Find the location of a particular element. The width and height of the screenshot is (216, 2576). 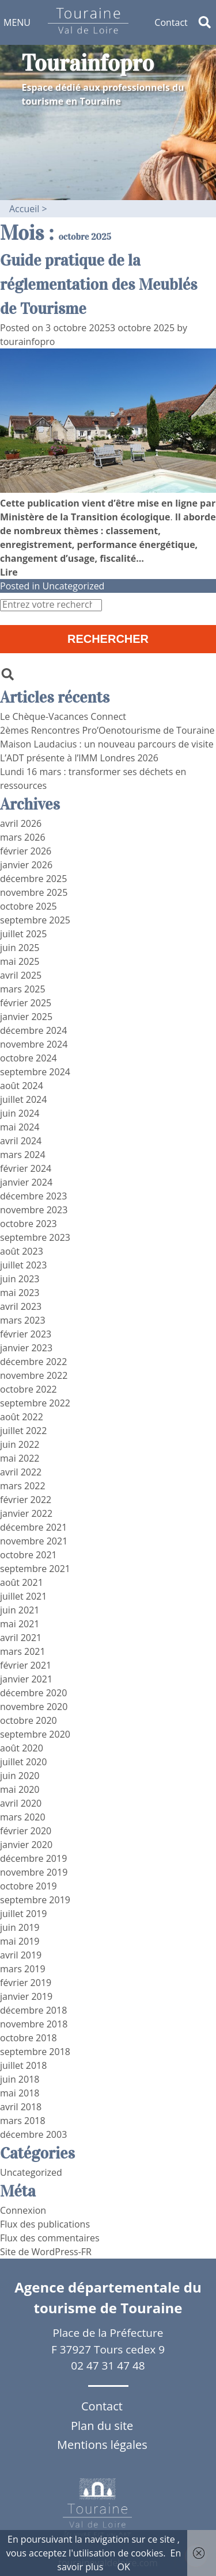

juillet 2023 is located at coordinates (23, 1265).